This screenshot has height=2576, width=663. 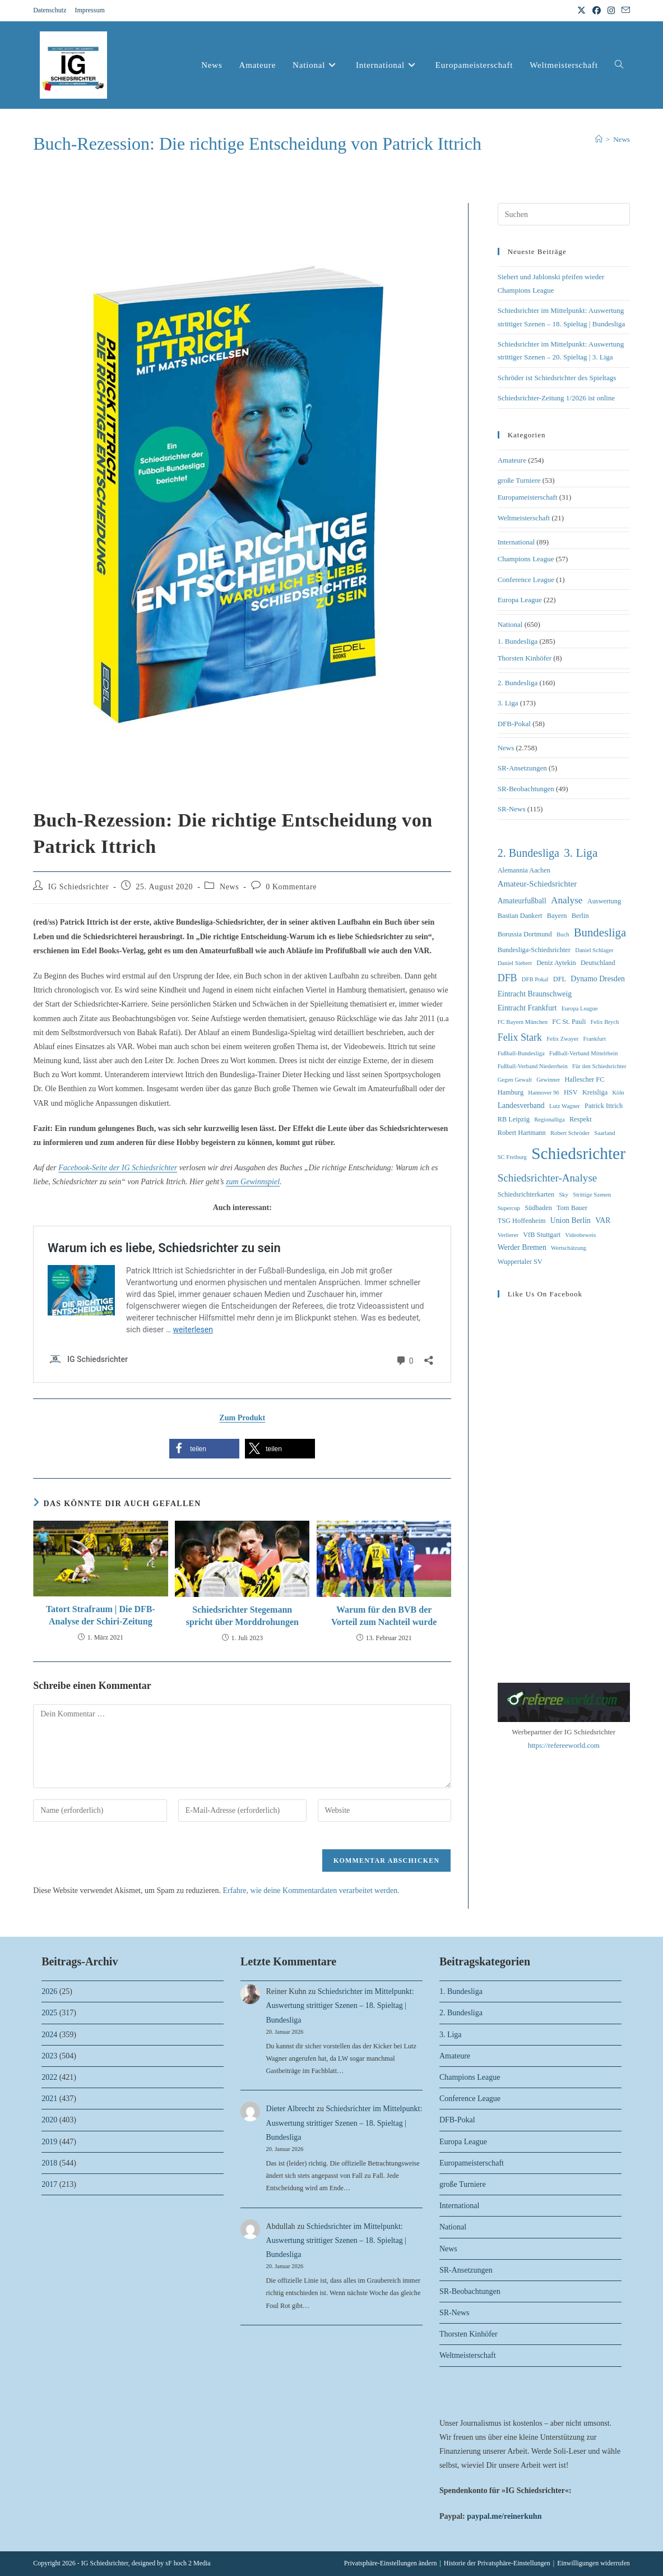 What do you see at coordinates (526, 559) in the screenshot?
I see `Champions League` at bounding box center [526, 559].